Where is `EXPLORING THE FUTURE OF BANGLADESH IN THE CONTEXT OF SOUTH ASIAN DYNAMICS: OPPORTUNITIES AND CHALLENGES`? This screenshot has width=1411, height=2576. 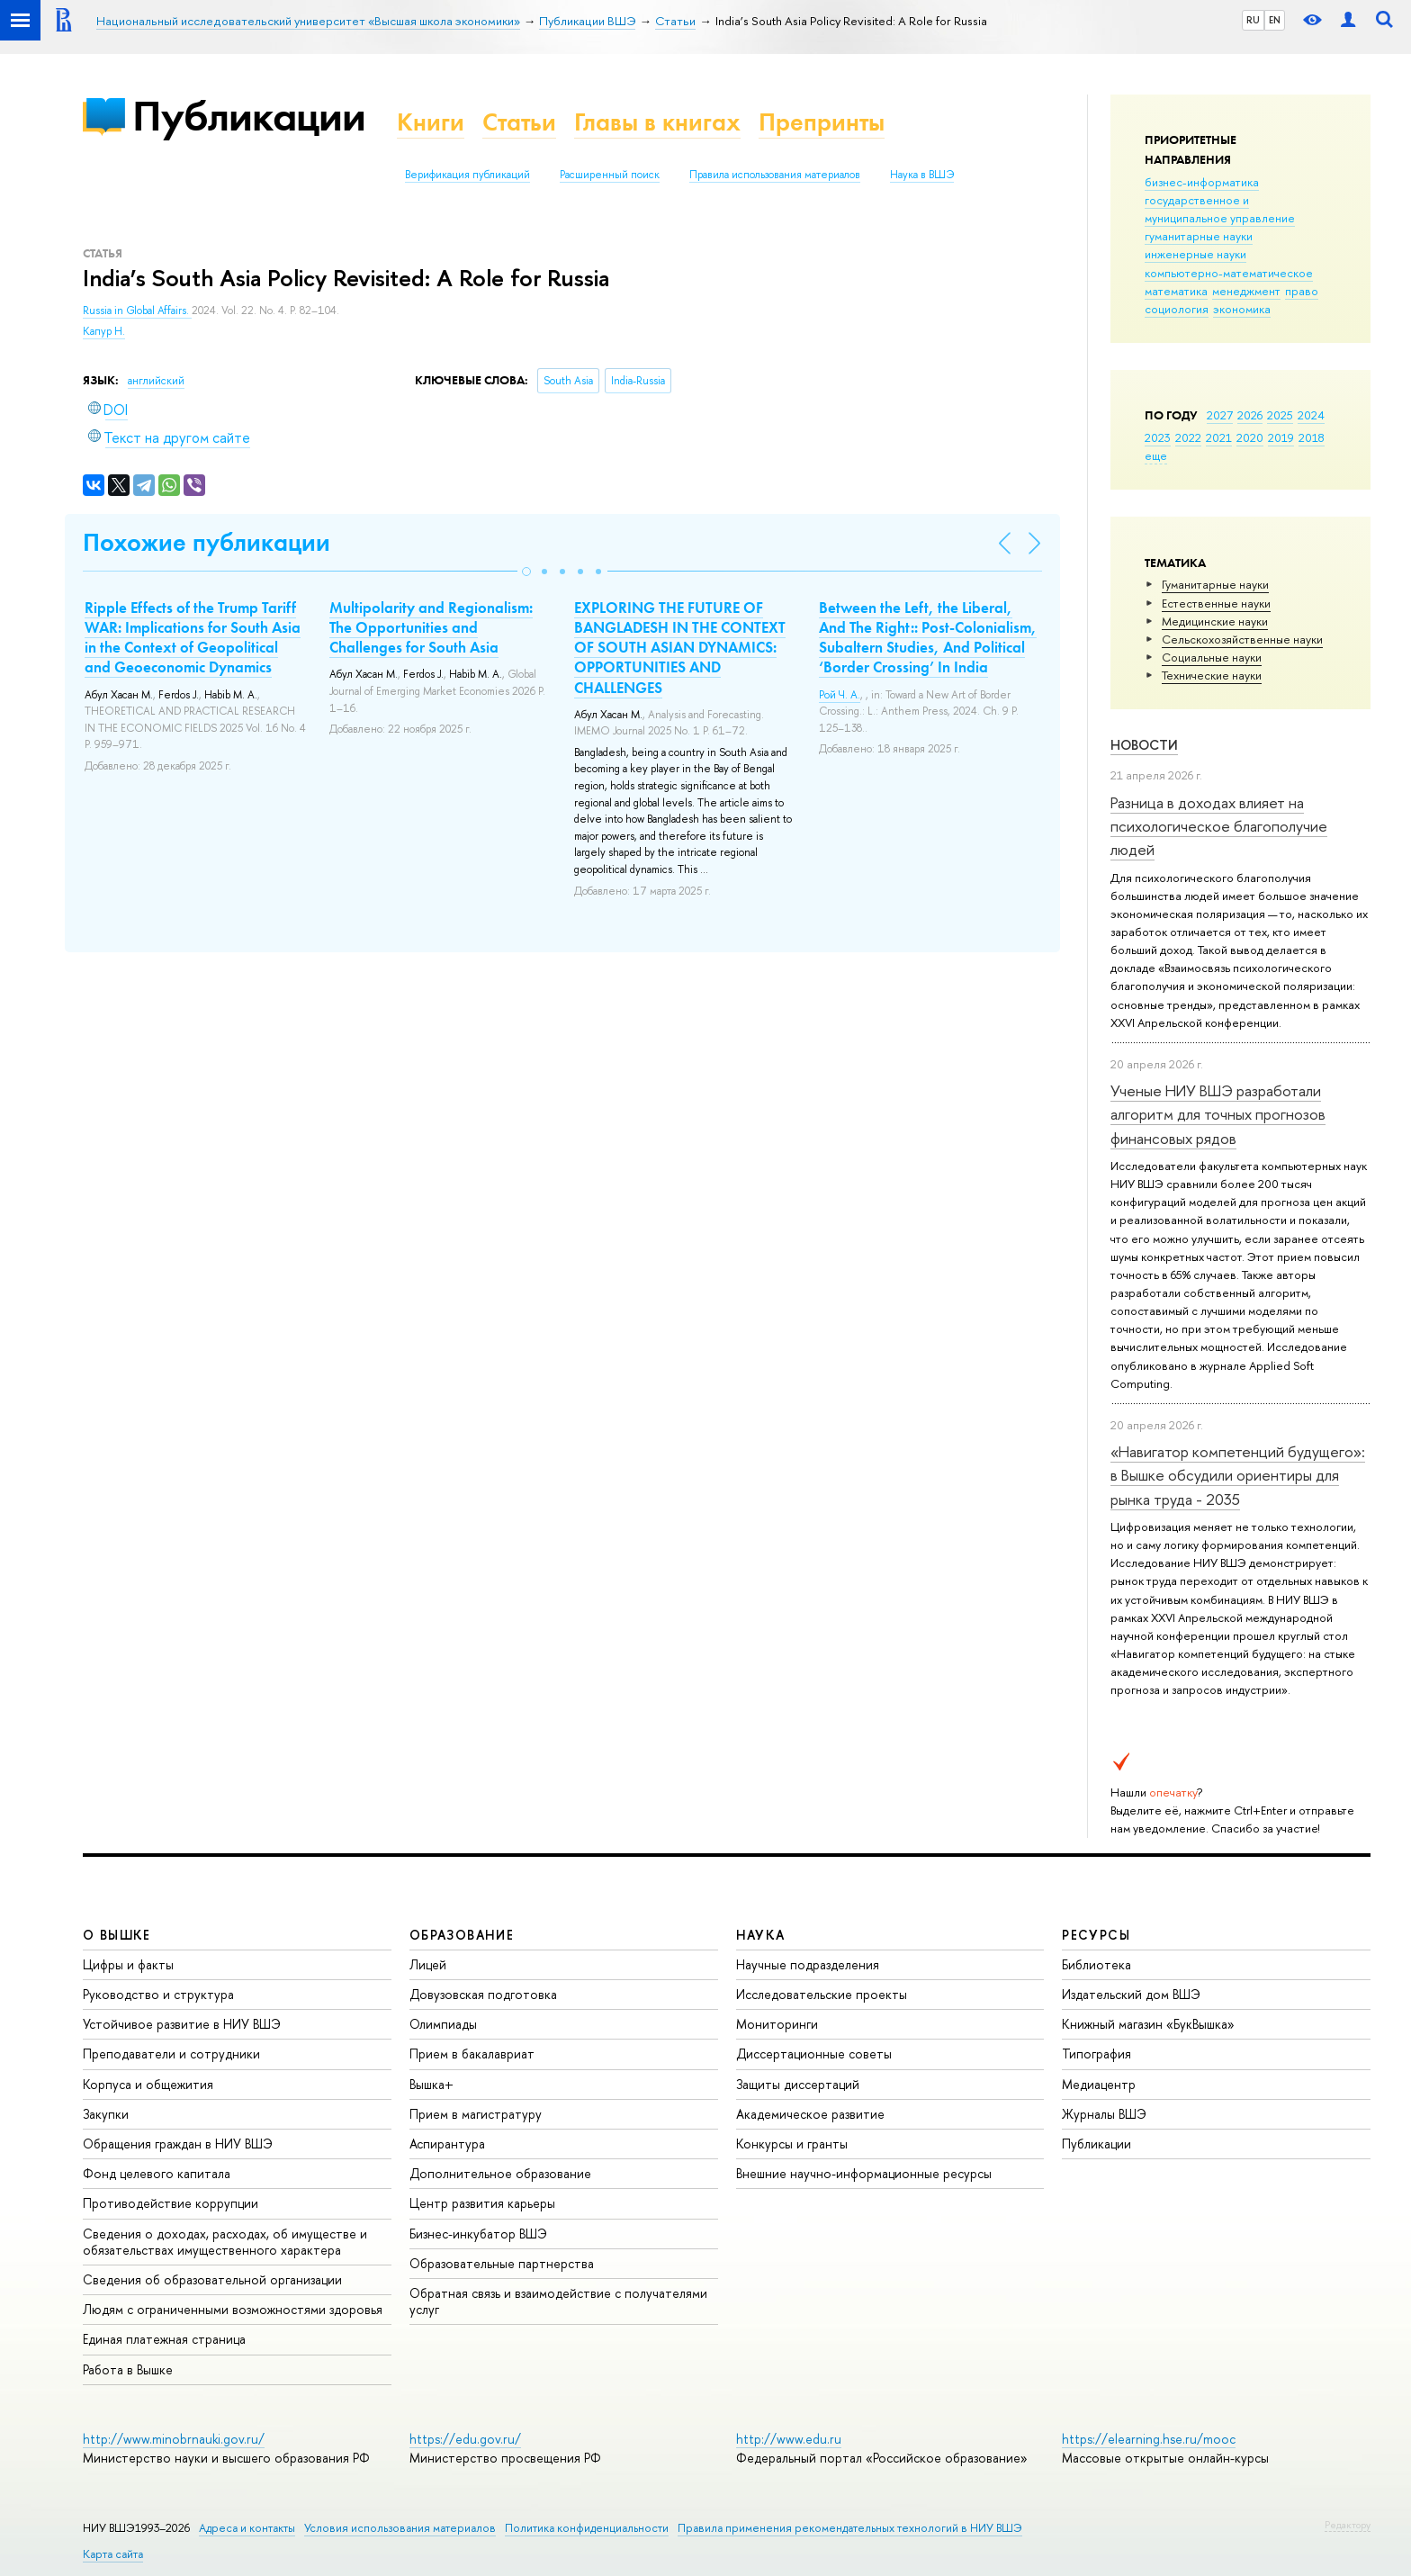
EXPLORING THE FUTURE OF BANGLADESH IN THE CONTEXT OF SOUTH ASIAN DYNAMICS: OPPORTUNITIES AND CHALLENGES is located at coordinates (680, 647).